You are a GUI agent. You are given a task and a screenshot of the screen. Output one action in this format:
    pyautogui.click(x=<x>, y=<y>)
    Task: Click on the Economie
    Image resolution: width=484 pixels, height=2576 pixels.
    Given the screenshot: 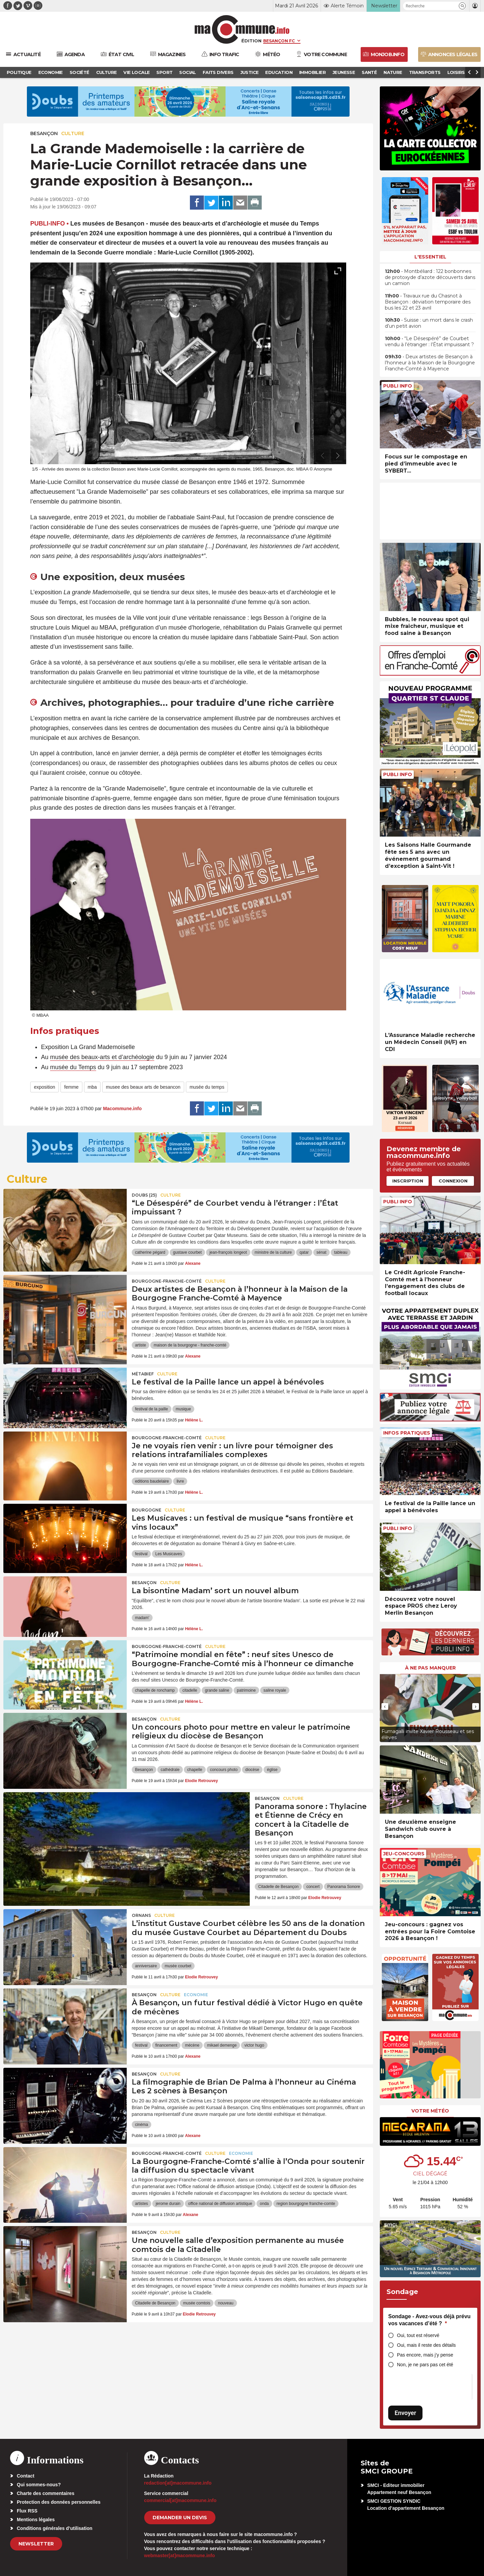 What is the action you would take?
    pyautogui.click(x=196, y=1994)
    